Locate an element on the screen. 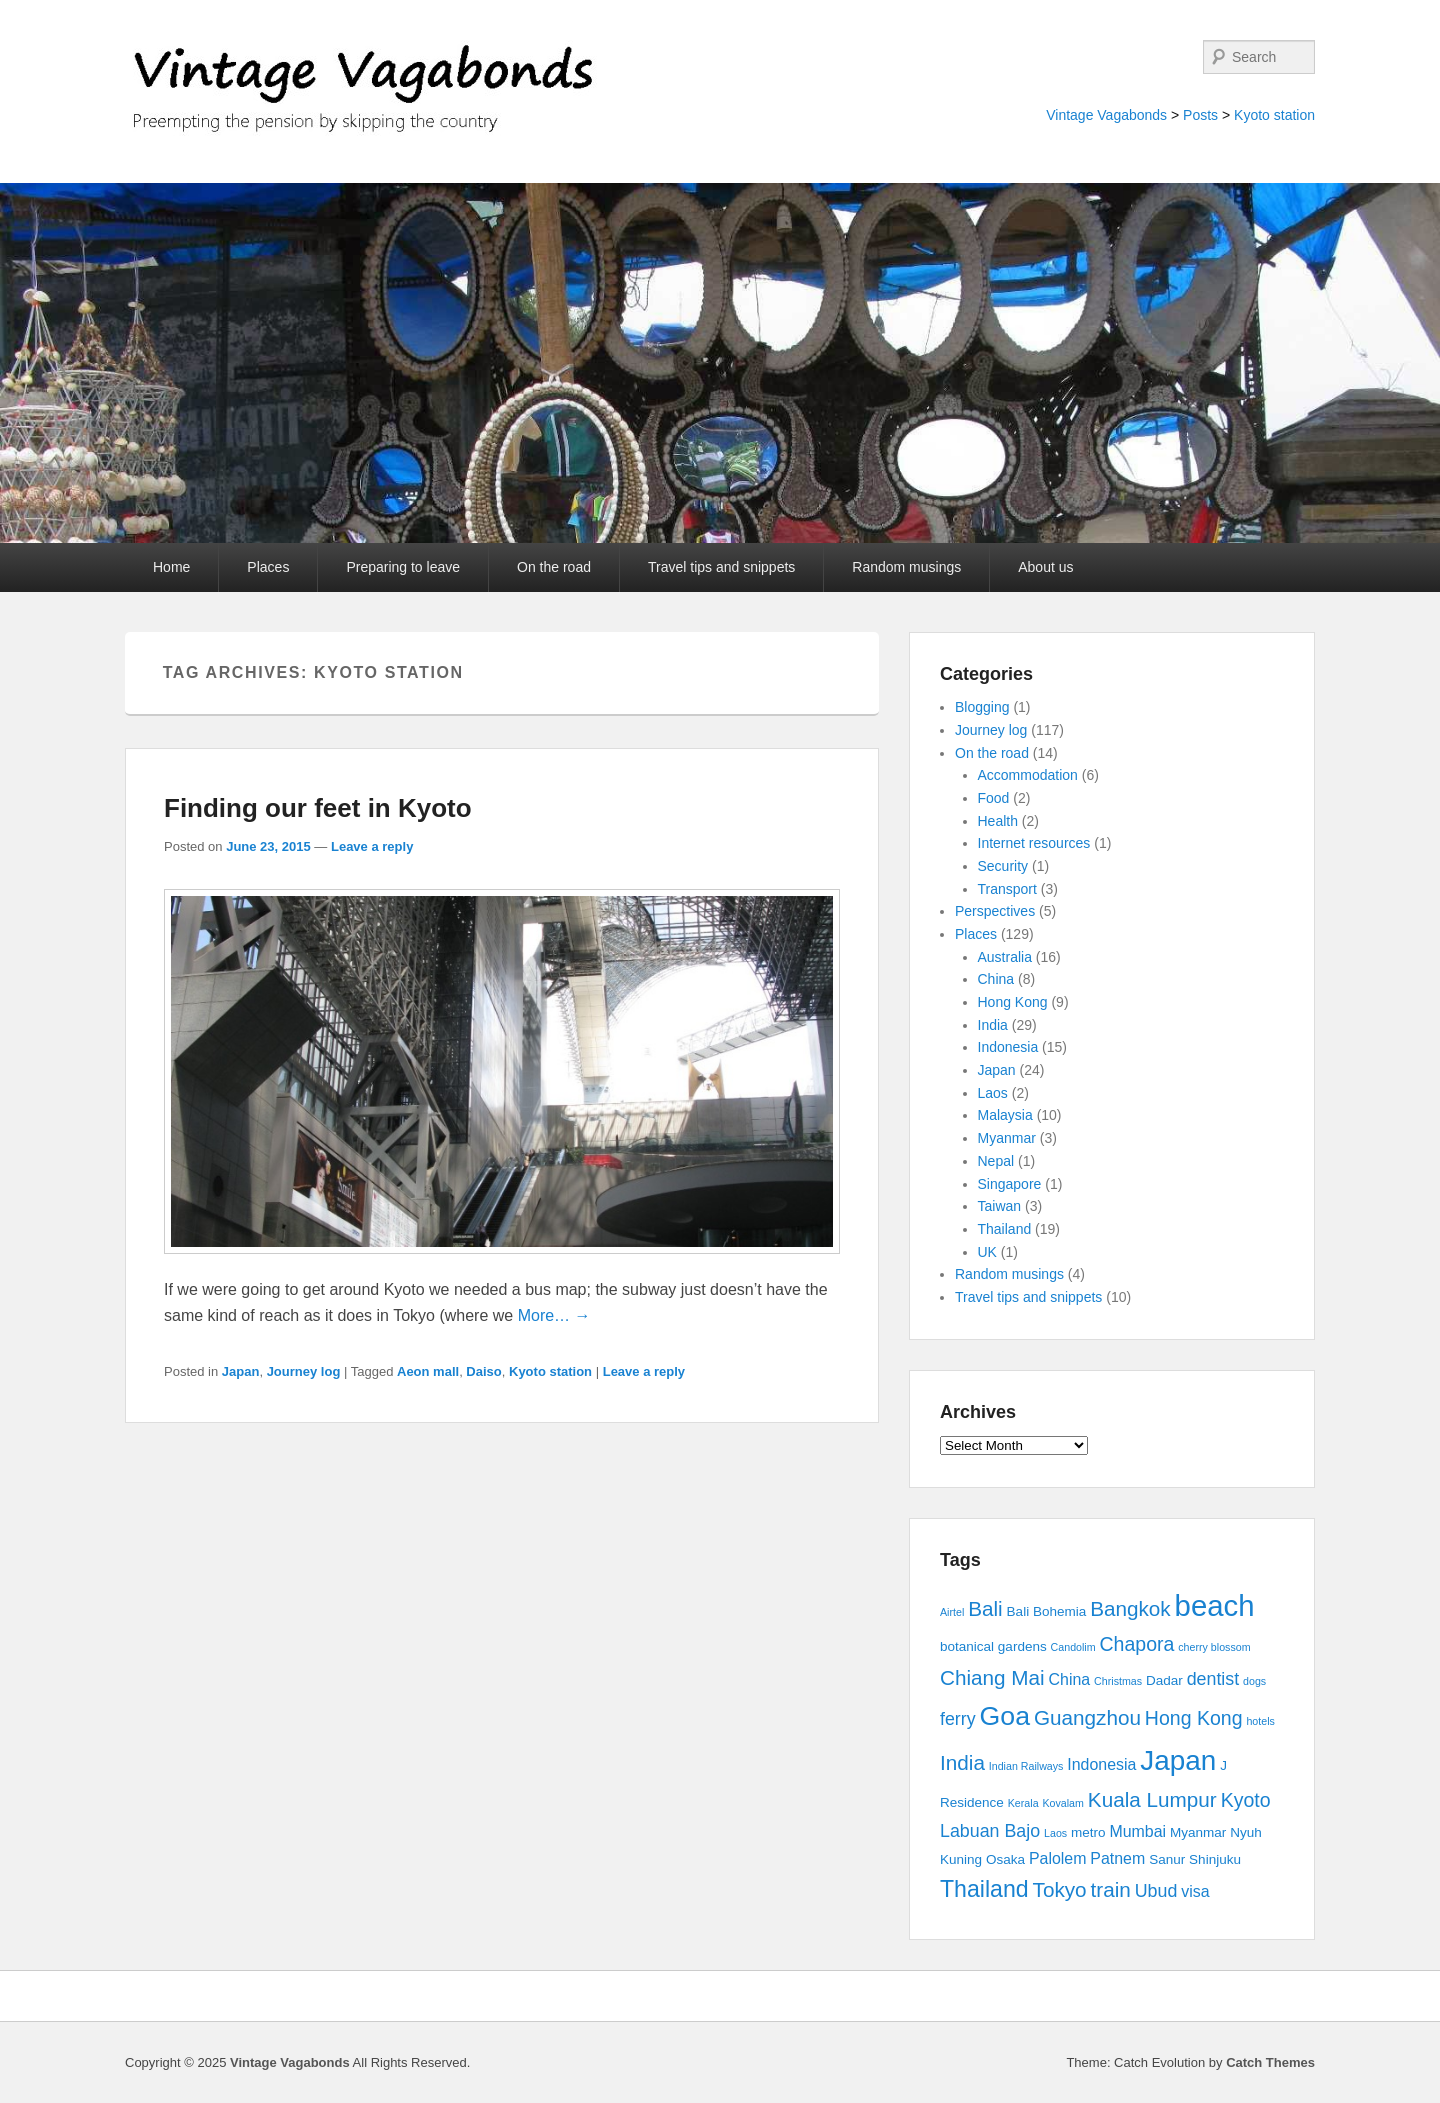 Image resolution: width=1440 pixels, height=2103 pixels. Chapora [Chapora (6 items)] is located at coordinates (1137, 1644).